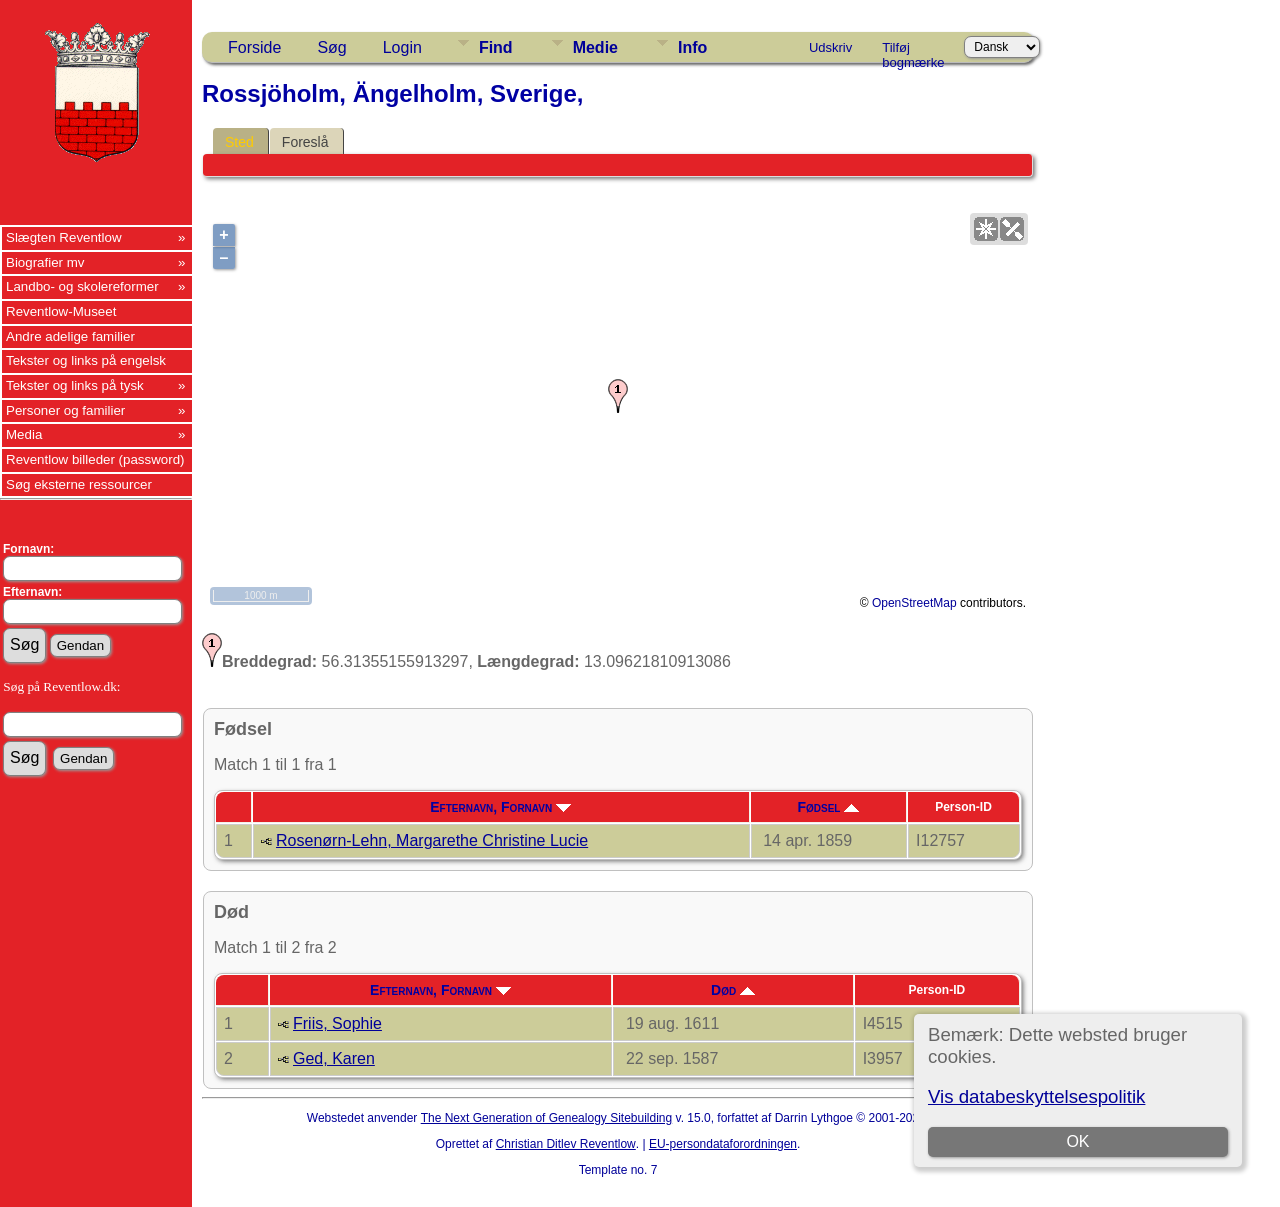 The width and height of the screenshot is (1280, 1207). I want to click on Fødsel, so click(828, 807).